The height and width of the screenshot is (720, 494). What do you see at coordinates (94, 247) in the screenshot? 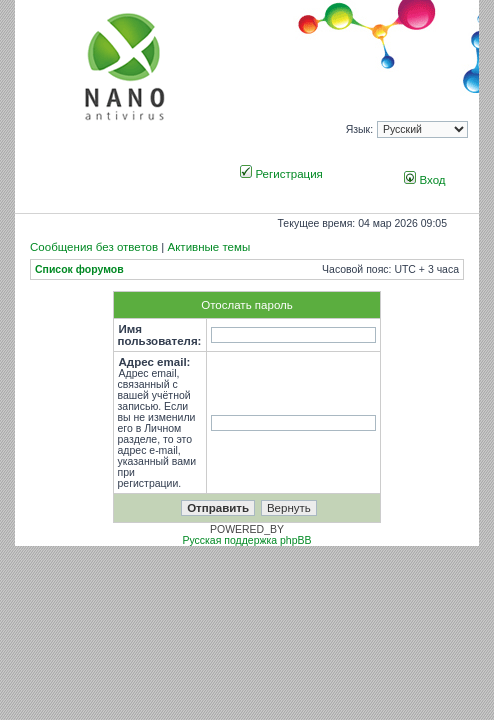
I see `Сообщения без ответов` at bounding box center [94, 247].